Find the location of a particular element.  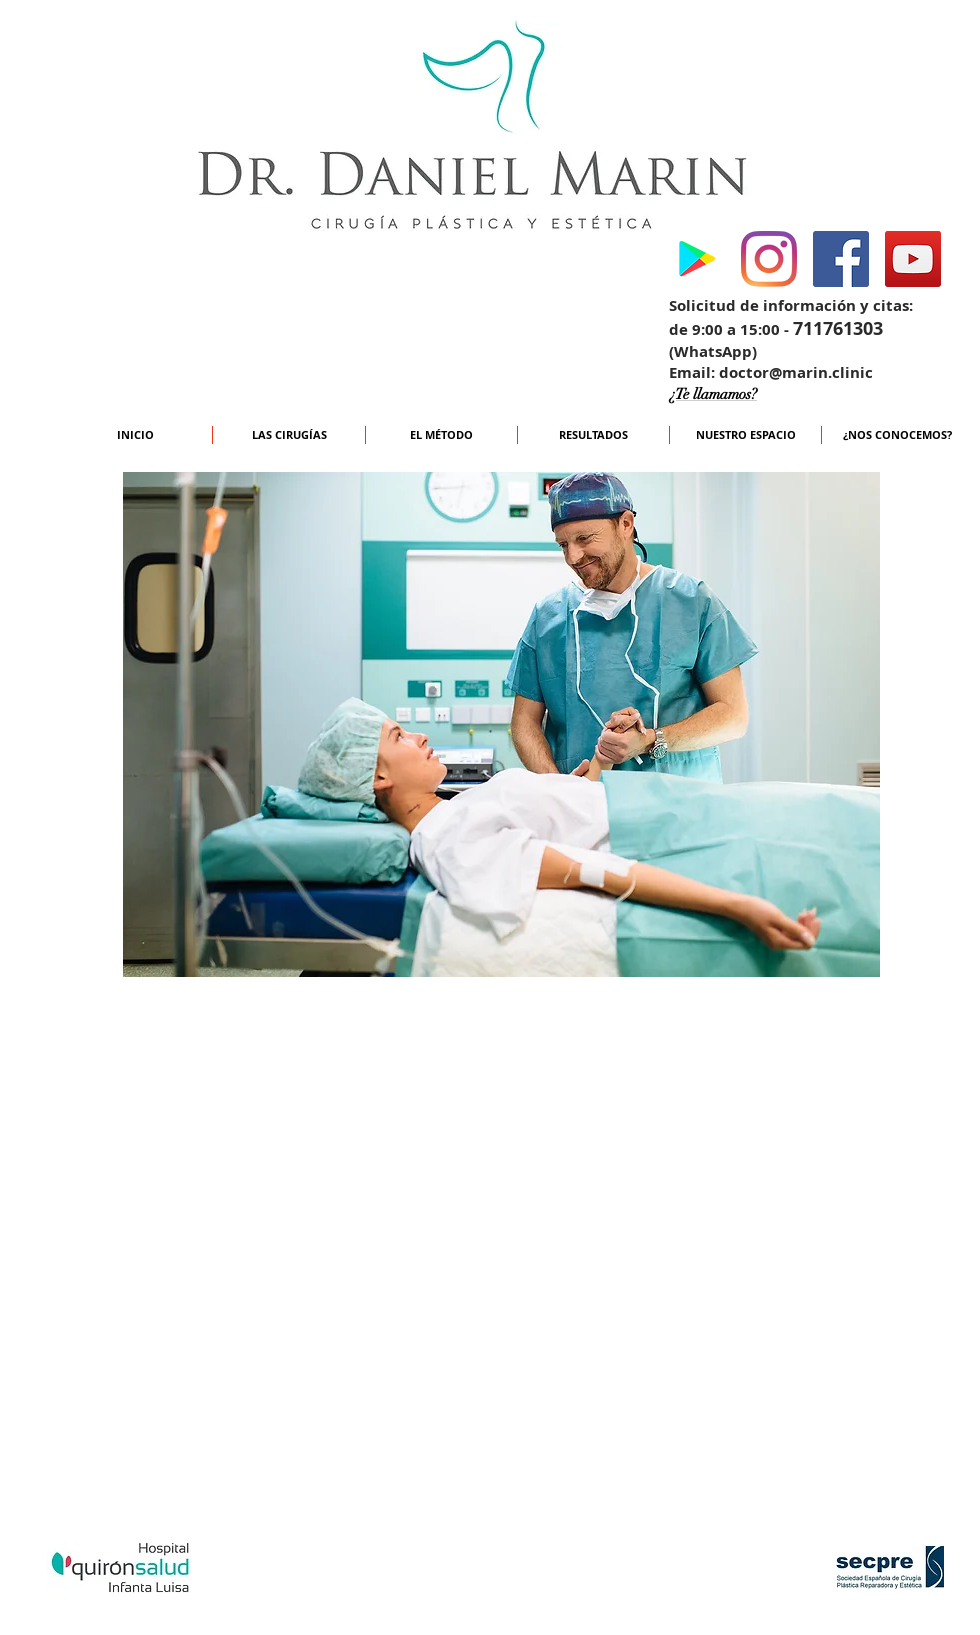

[Instagram] is located at coordinates (769, 259).